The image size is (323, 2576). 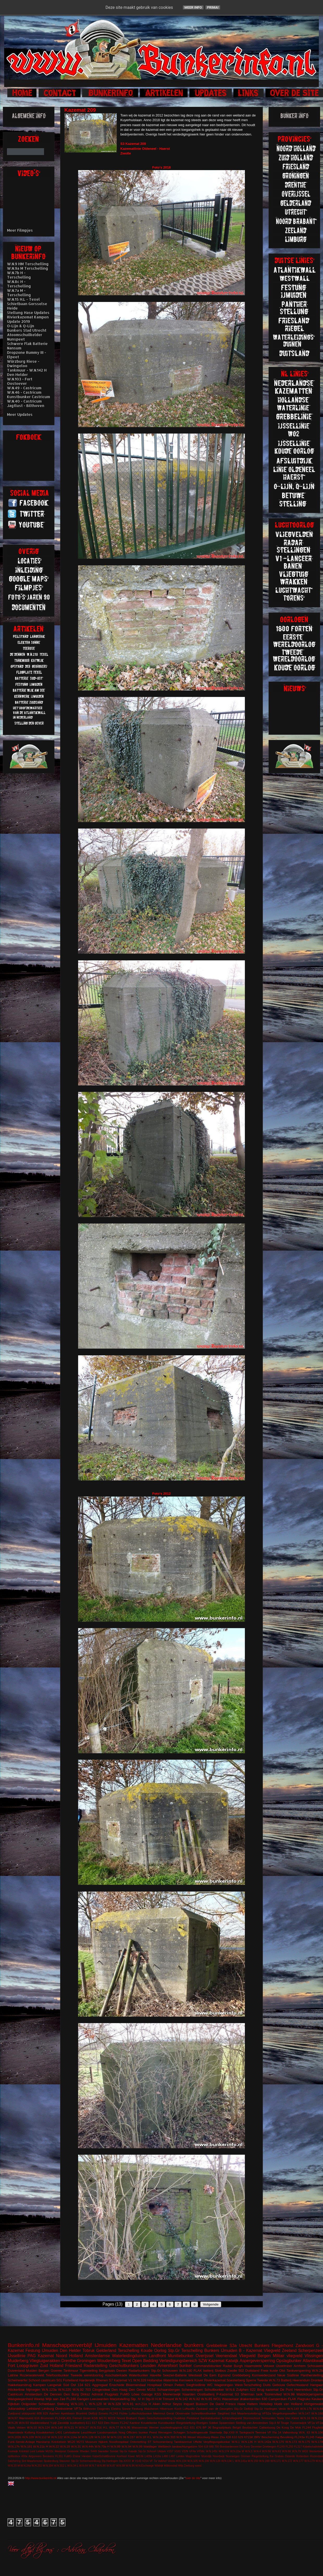 I want to click on Tobruk, so click(x=89, y=2350).